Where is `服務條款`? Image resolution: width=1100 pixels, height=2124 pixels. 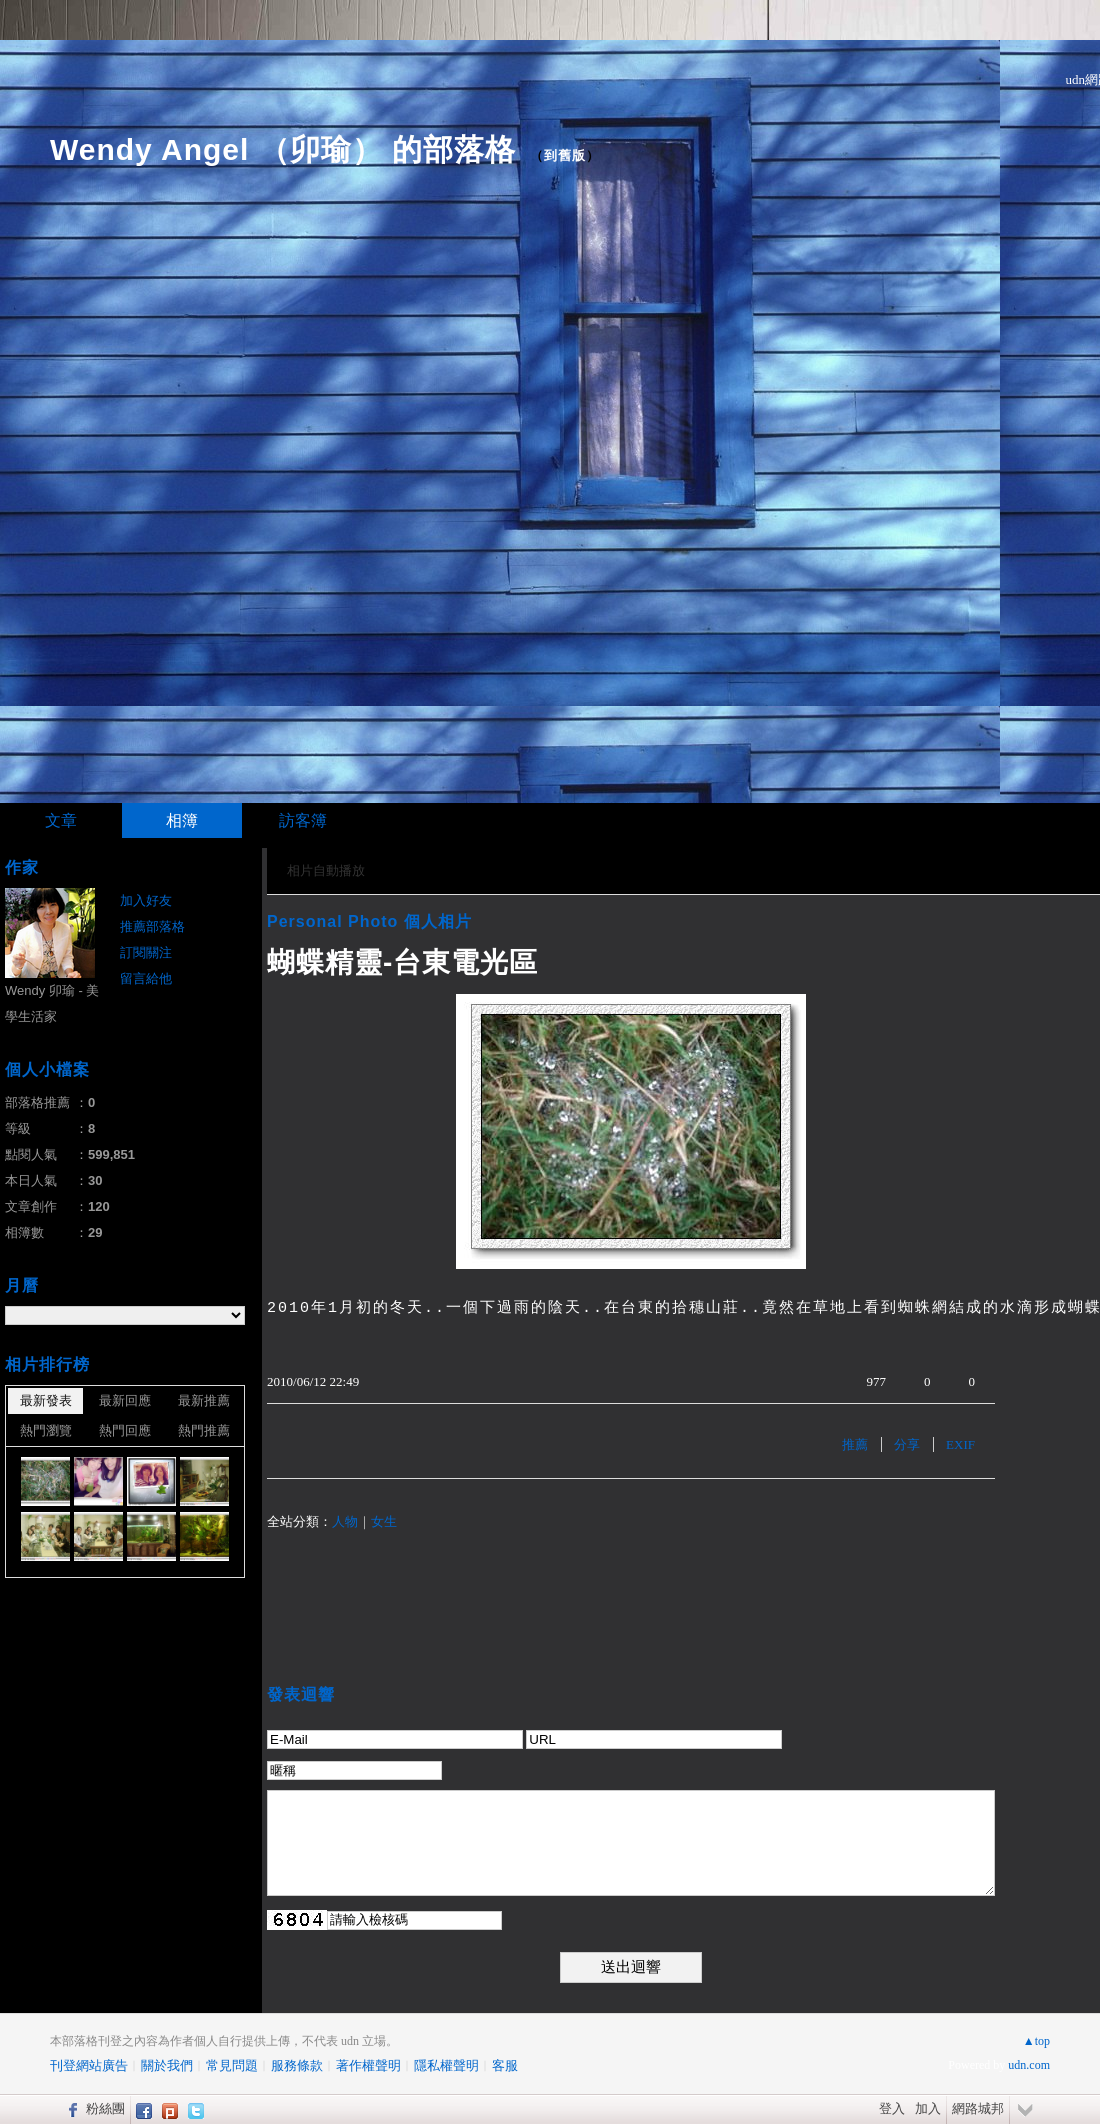 服務條款 is located at coordinates (297, 2065).